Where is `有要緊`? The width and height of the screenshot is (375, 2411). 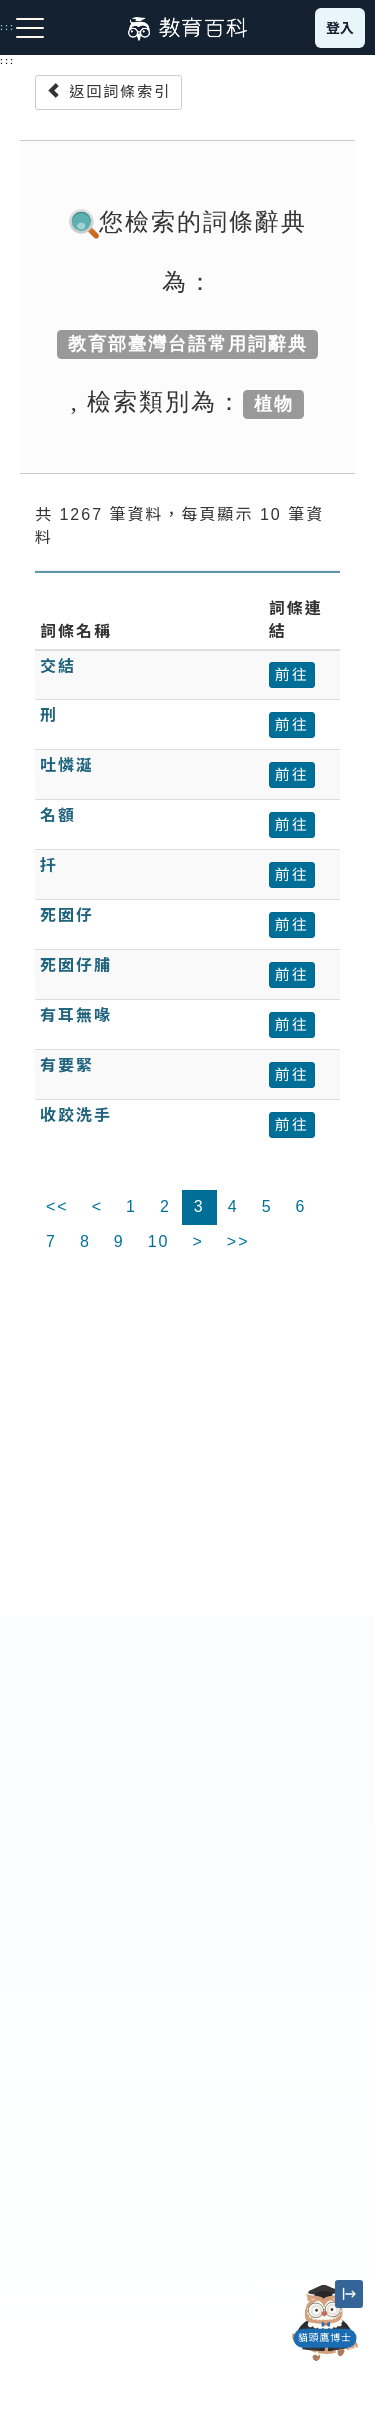 有要緊 is located at coordinates (67, 1065).